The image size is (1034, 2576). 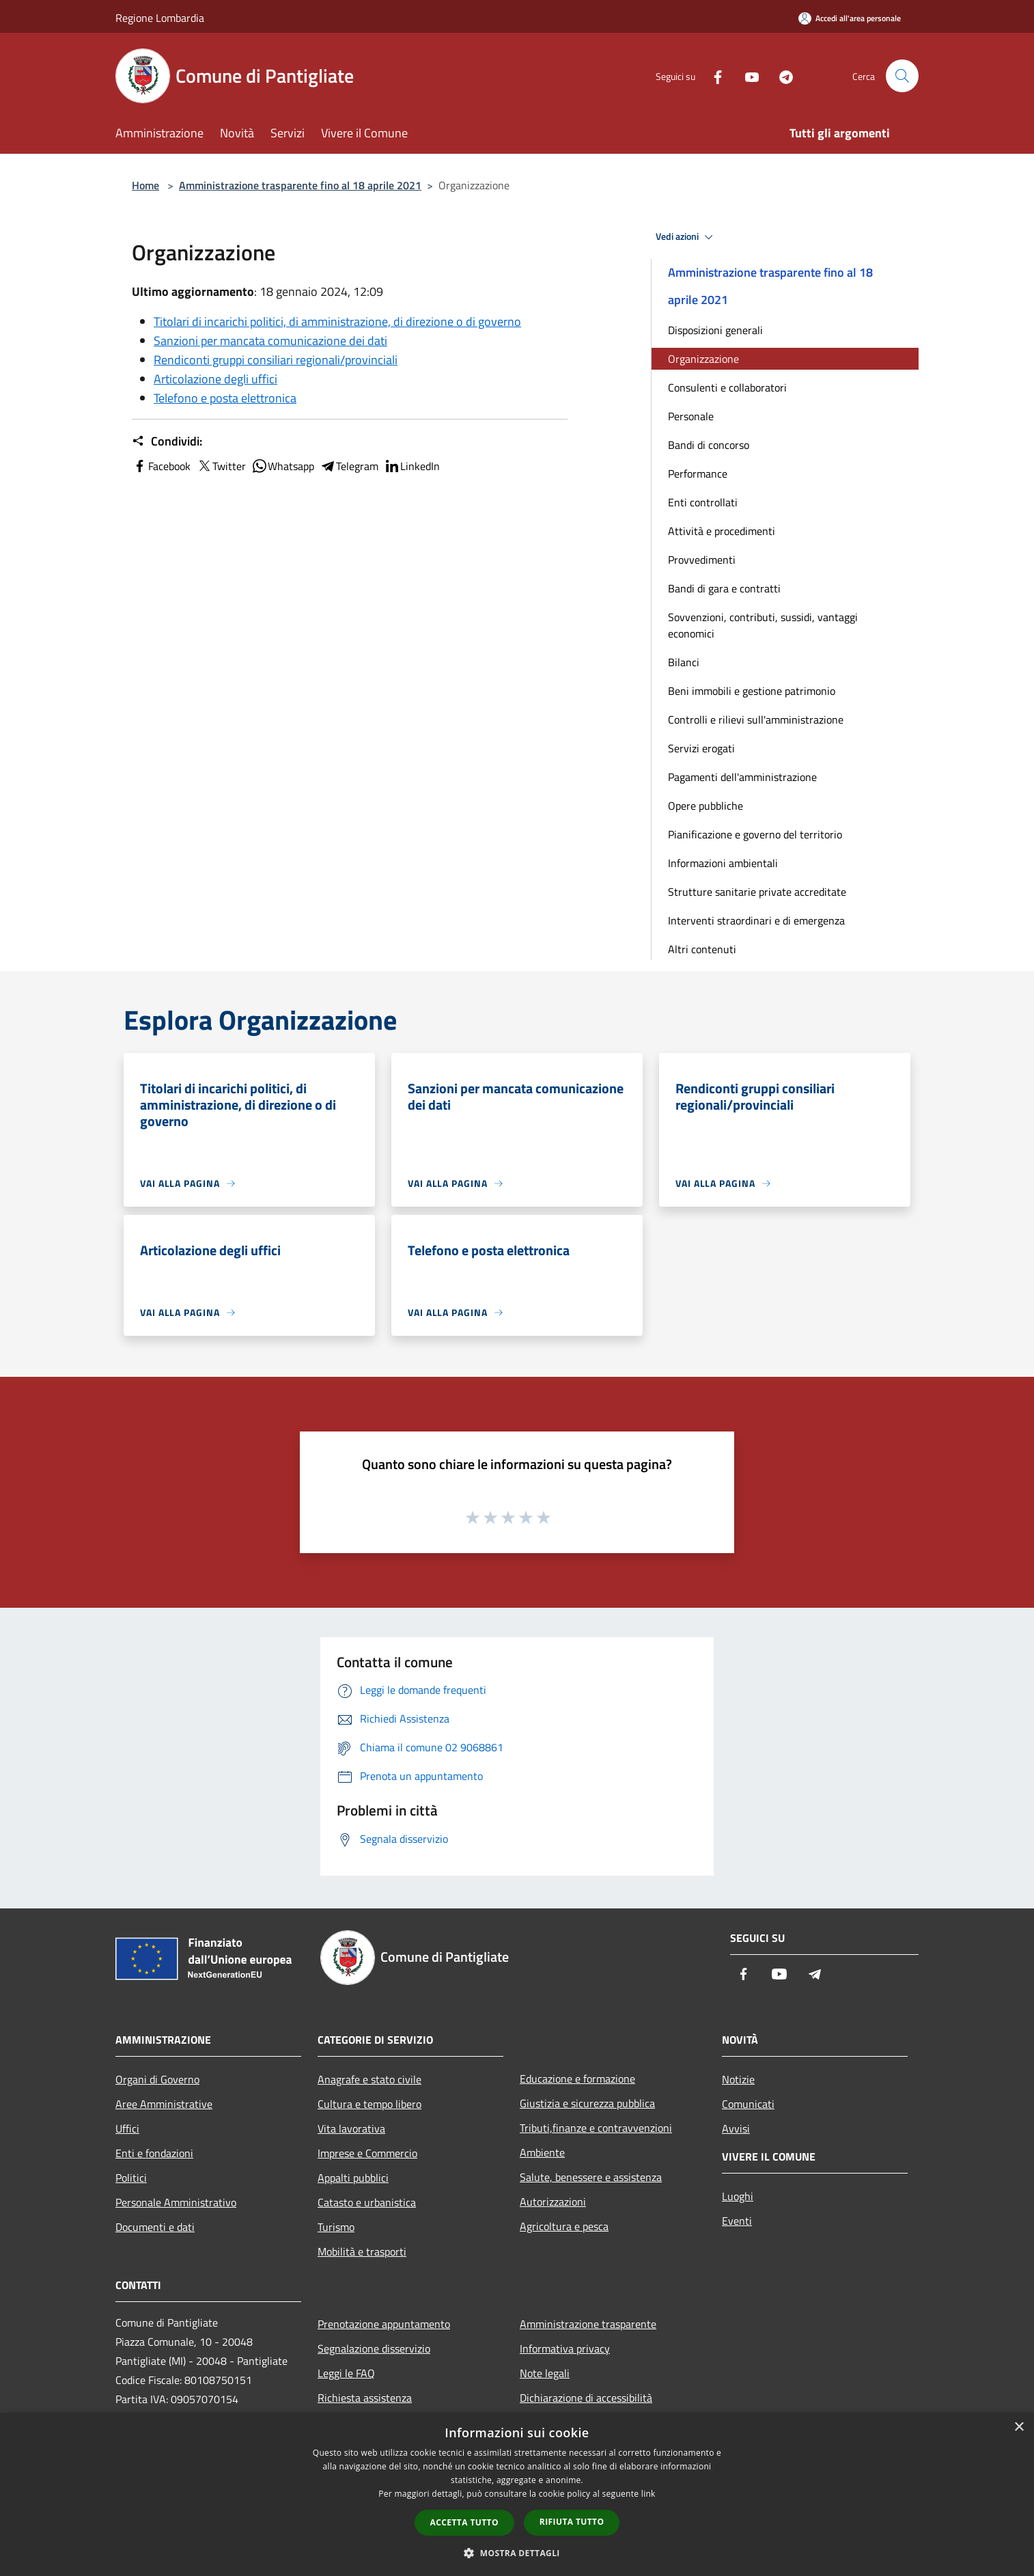 What do you see at coordinates (648, 2493) in the screenshot?
I see `link [link, opens a new window]` at bounding box center [648, 2493].